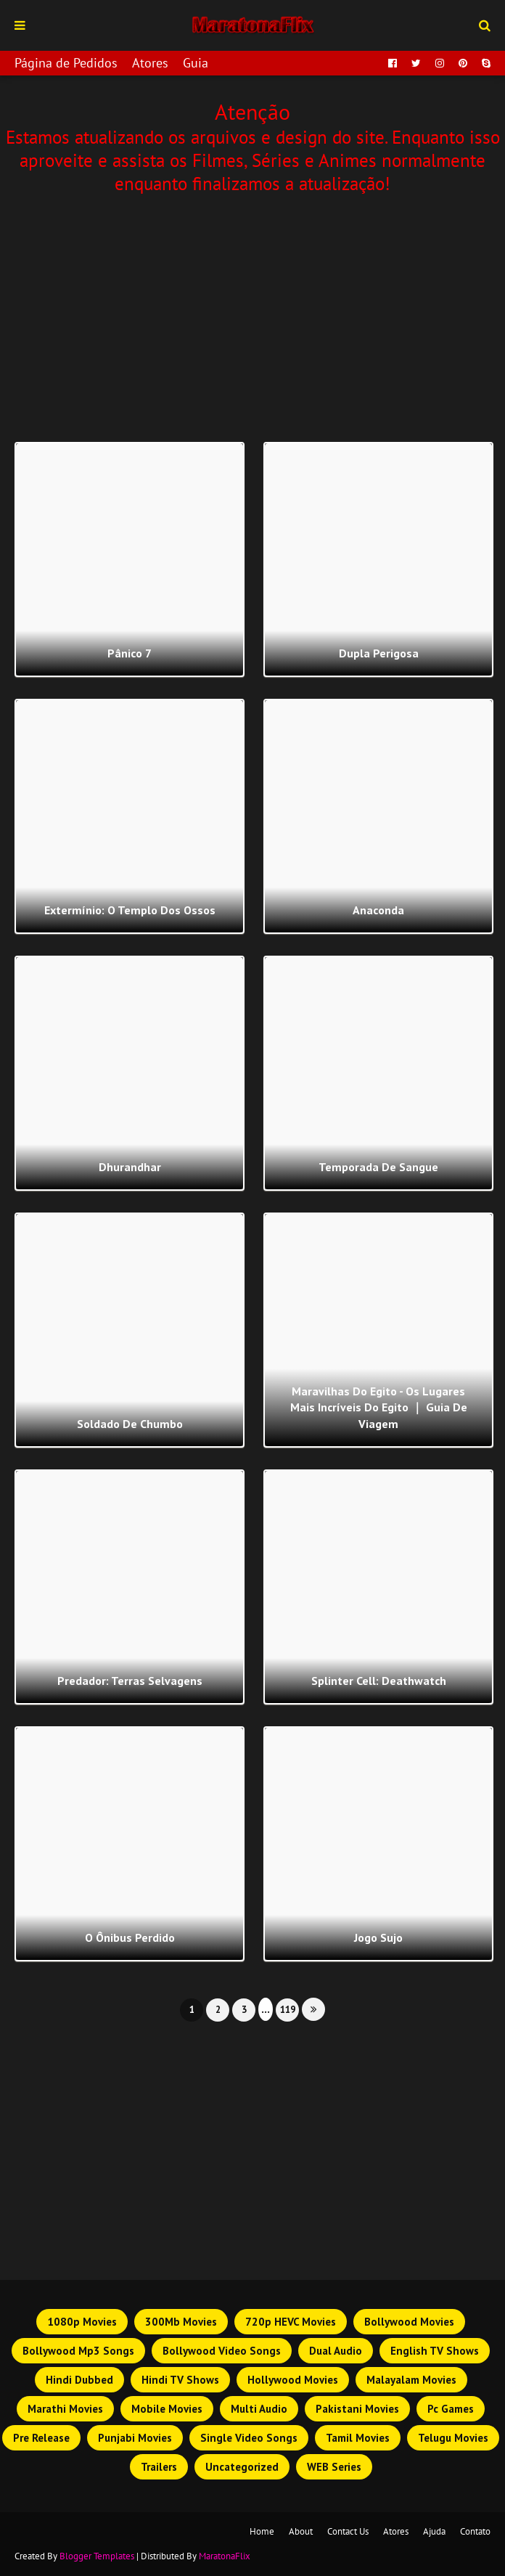 The image size is (505, 2576). What do you see at coordinates (82, 2322) in the screenshot?
I see `1080p Movies` at bounding box center [82, 2322].